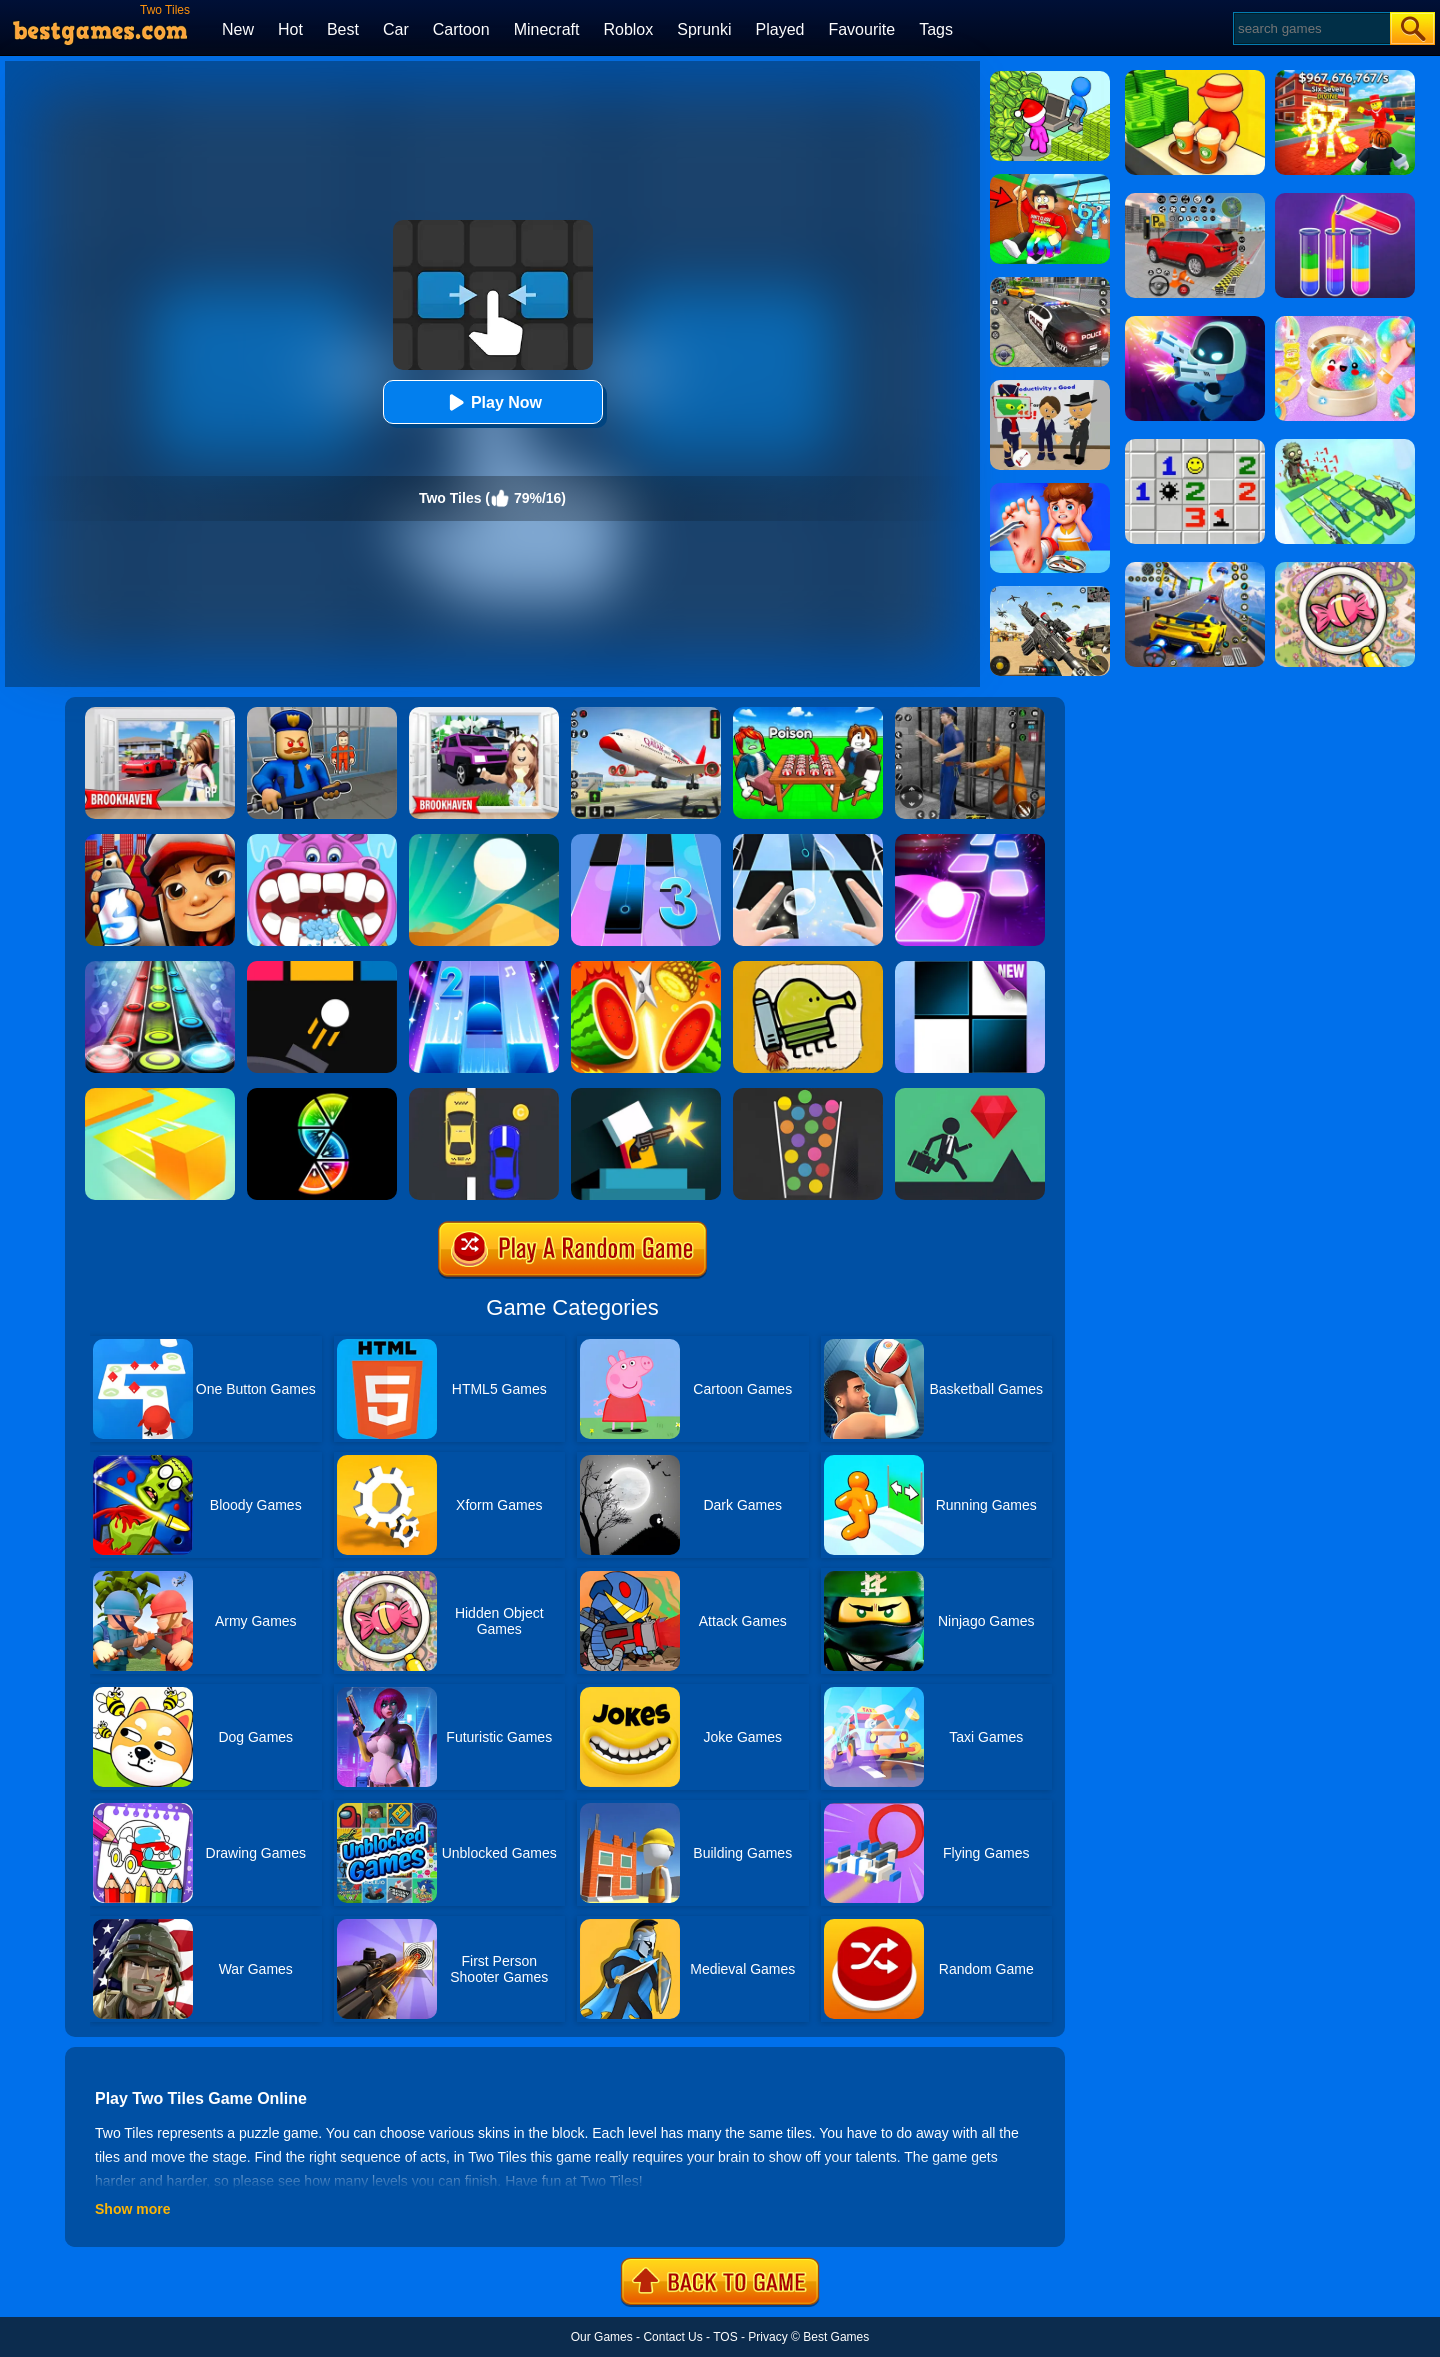 This screenshot has height=2357, width=1440. Describe the element at coordinates (970, 841) in the screenshot. I see `[Tiles Hop]` at that location.